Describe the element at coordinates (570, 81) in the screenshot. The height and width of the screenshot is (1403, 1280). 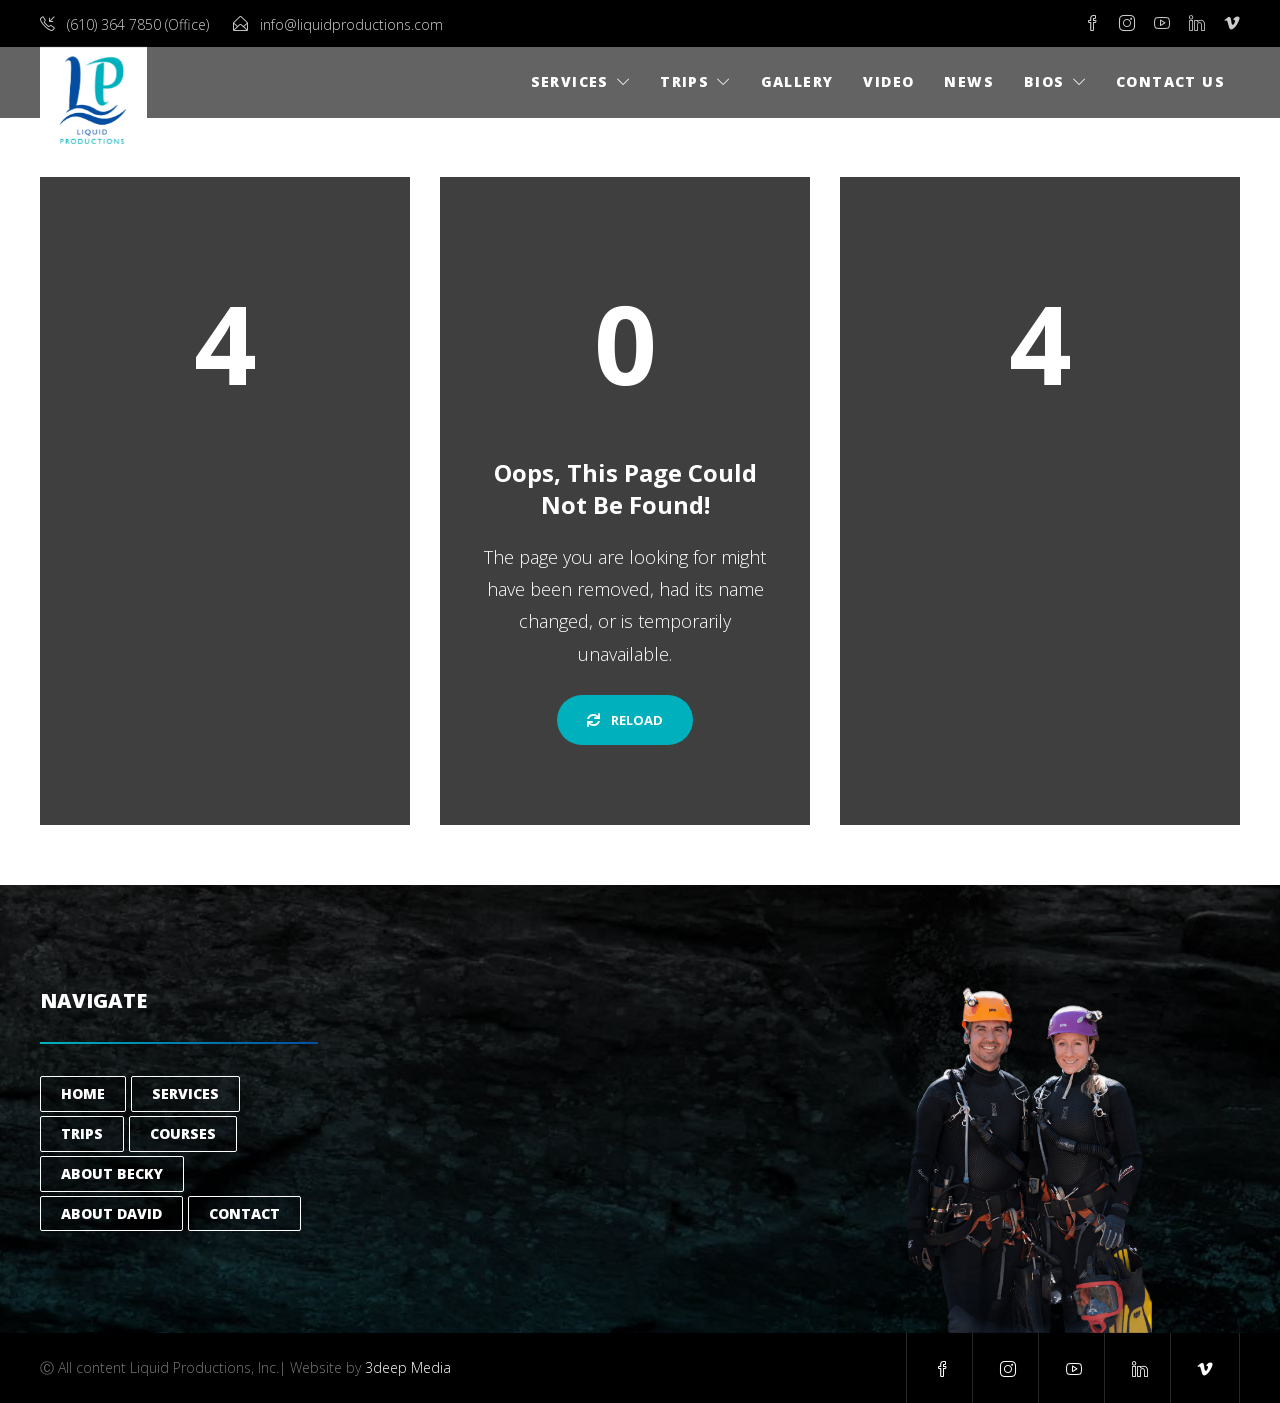
I see `Services` at that location.